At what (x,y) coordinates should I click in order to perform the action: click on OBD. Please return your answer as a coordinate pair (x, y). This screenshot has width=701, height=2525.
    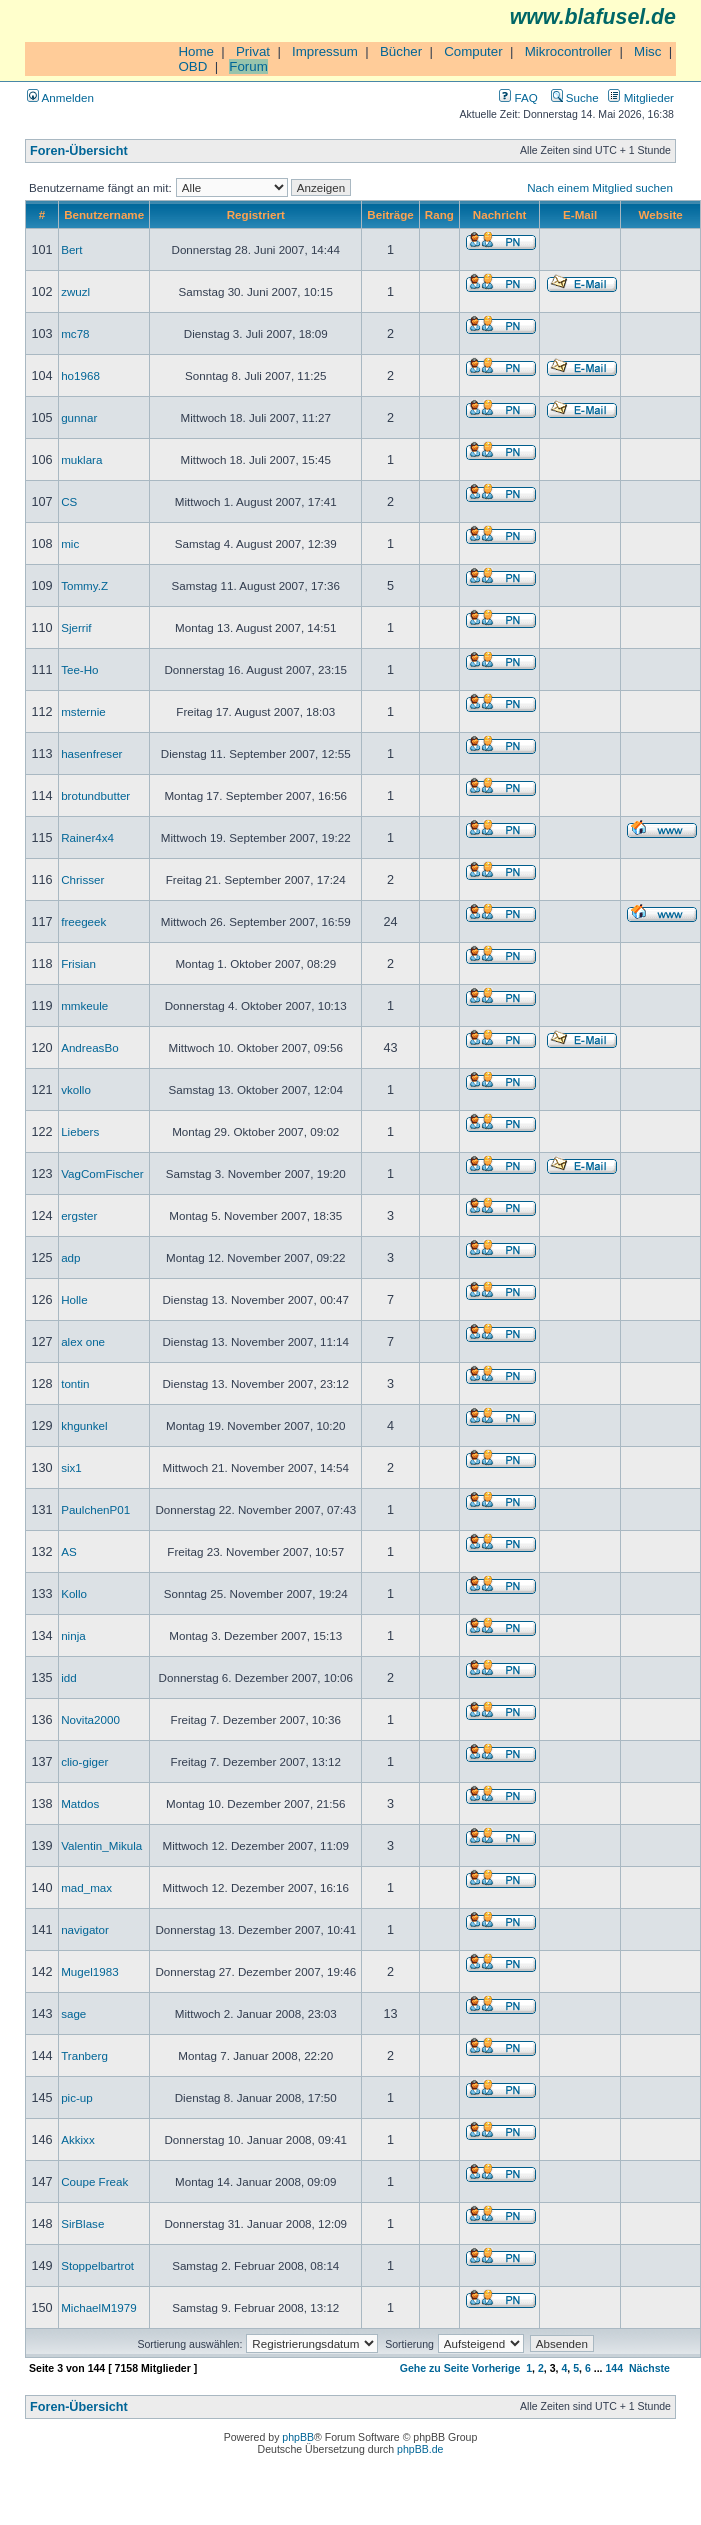
    Looking at the image, I should click on (192, 66).